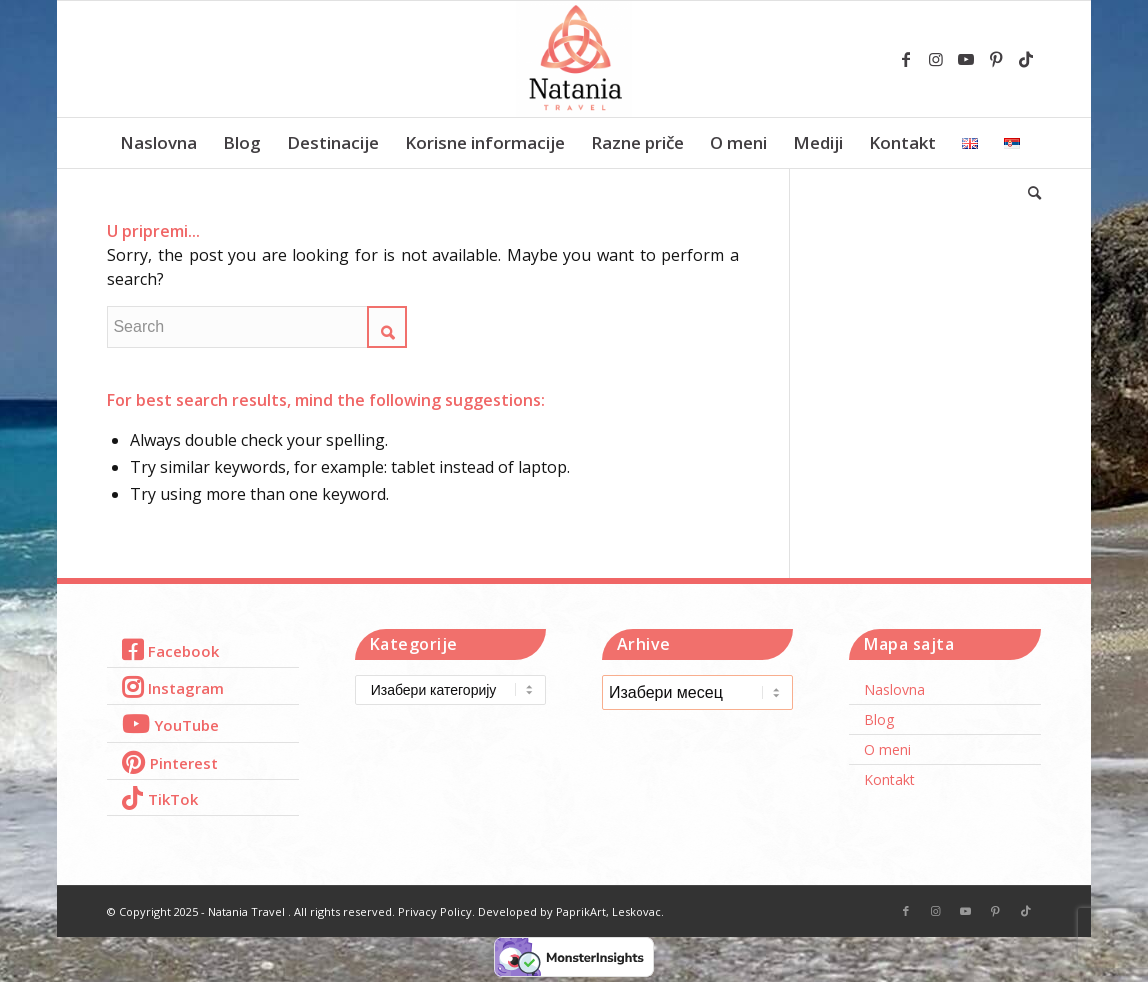 The height and width of the screenshot is (982, 1148). What do you see at coordinates (894, 689) in the screenshot?
I see `Naslovna` at bounding box center [894, 689].